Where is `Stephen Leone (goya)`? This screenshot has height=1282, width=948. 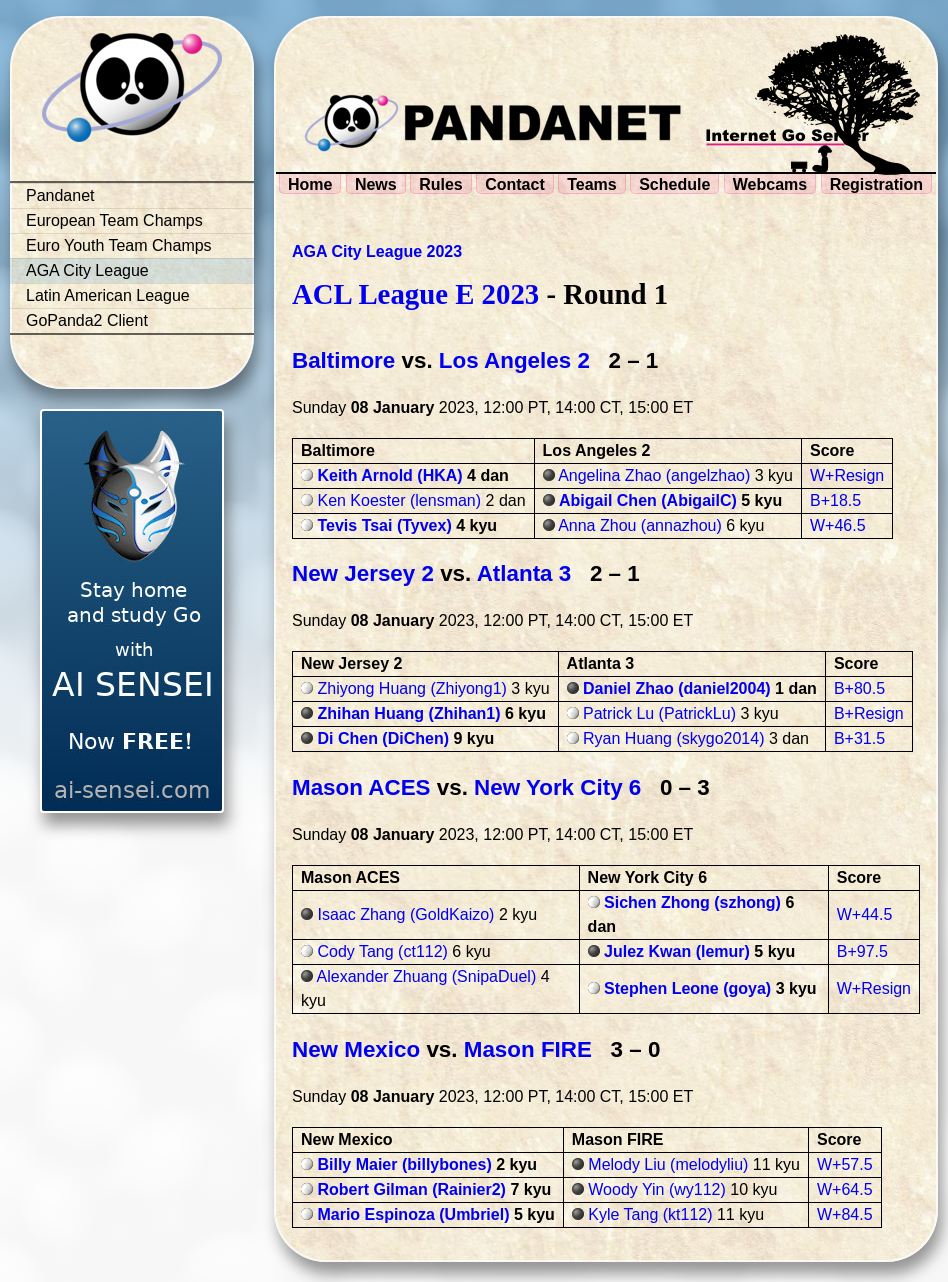
Stephen Leone (goya) is located at coordinates (687, 988).